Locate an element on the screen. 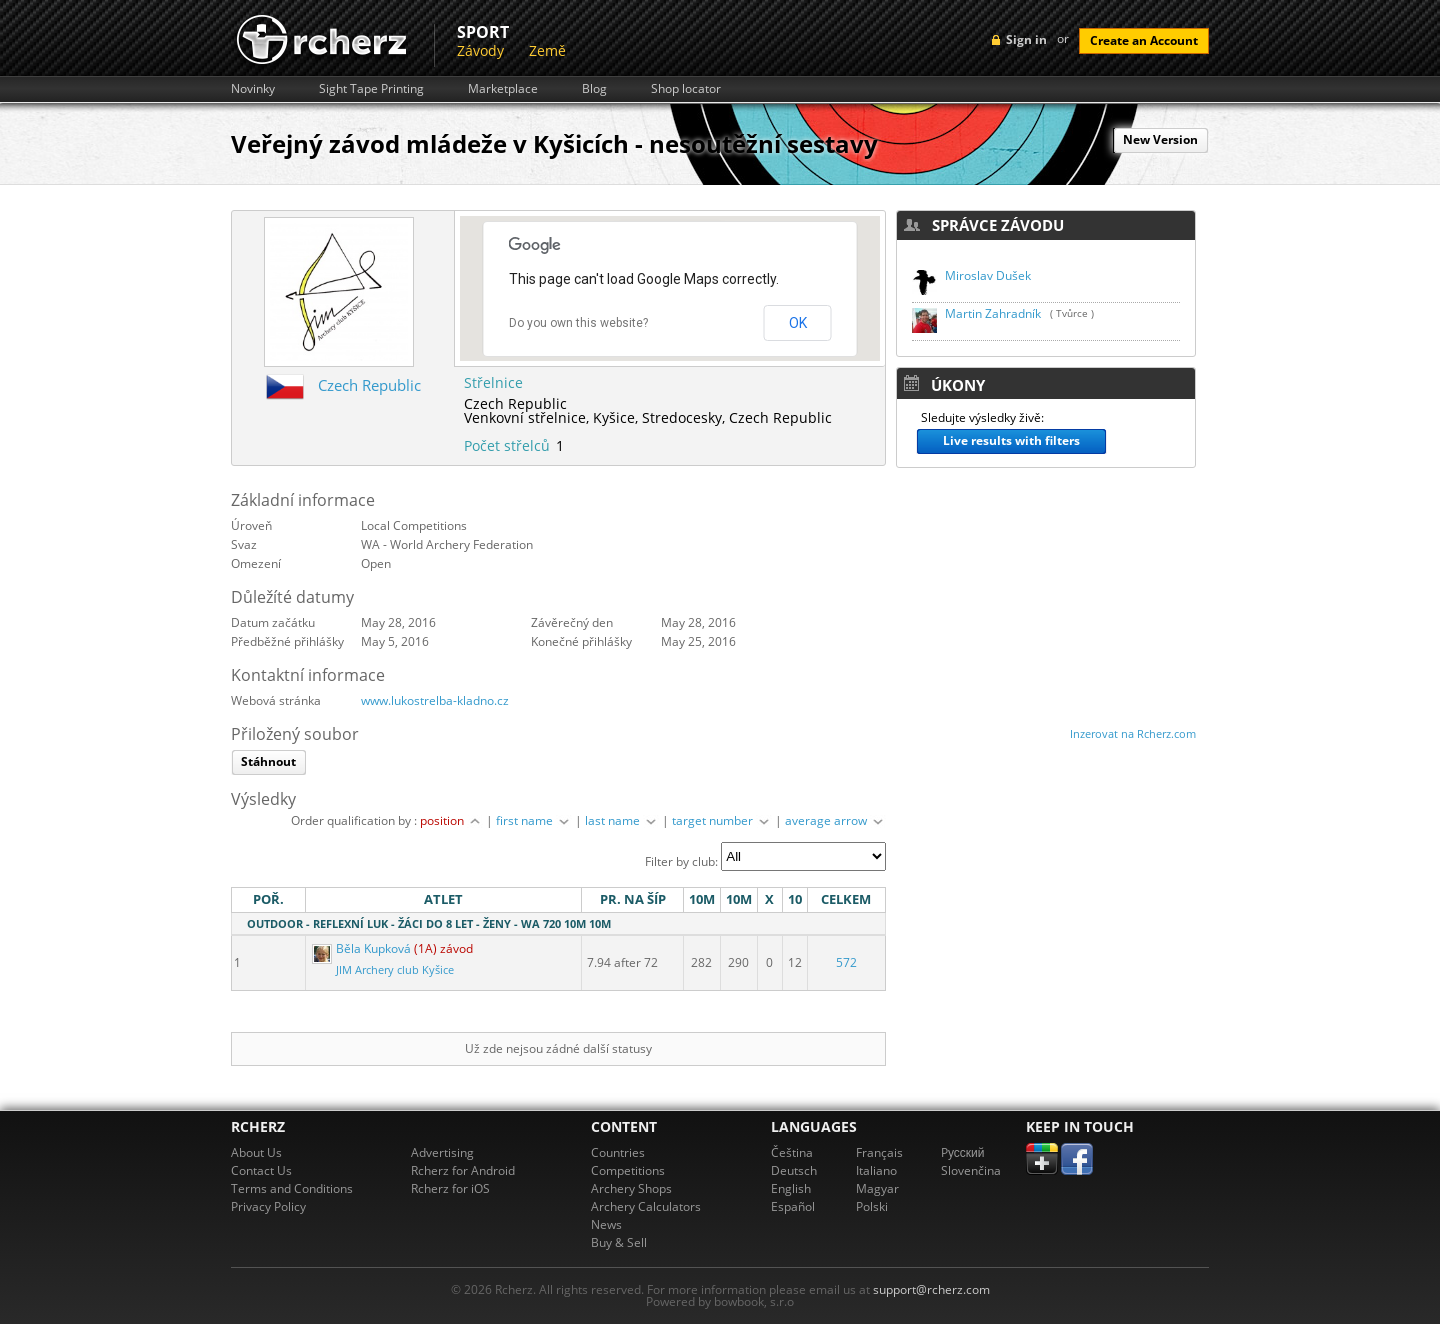 This screenshot has width=1440, height=1324. www.lukostrelba-kladno.cz is located at coordinates (435, 700).